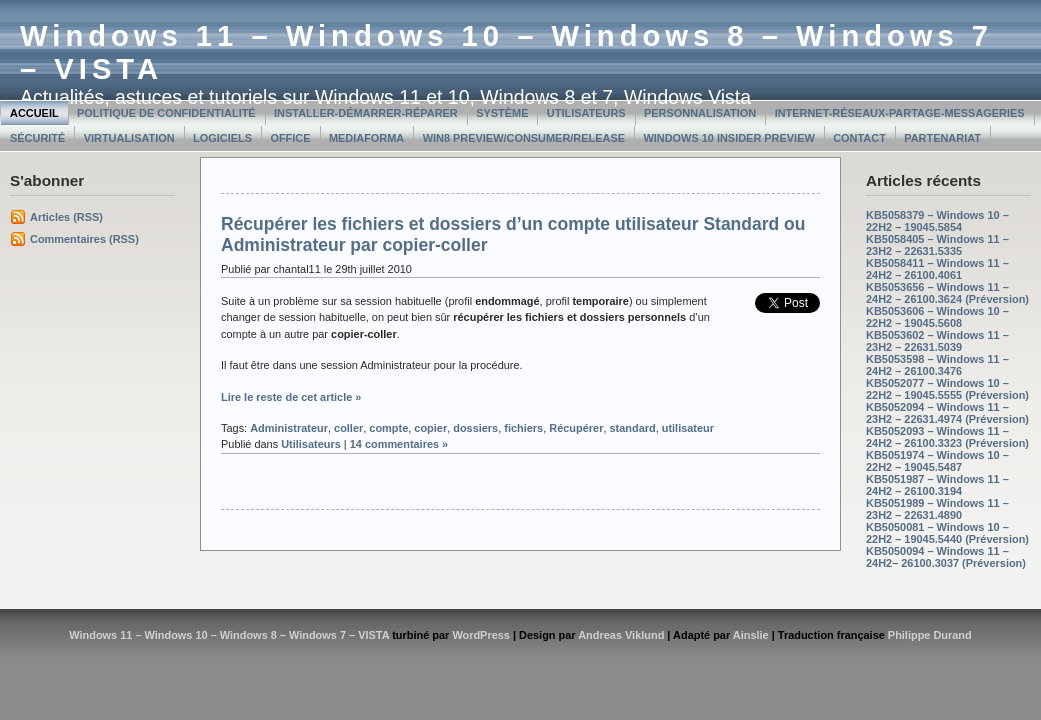 Image resolution: width=1041 pixels, height=720 pixels. I want to click on 14 commentaires », so click(399, 444).